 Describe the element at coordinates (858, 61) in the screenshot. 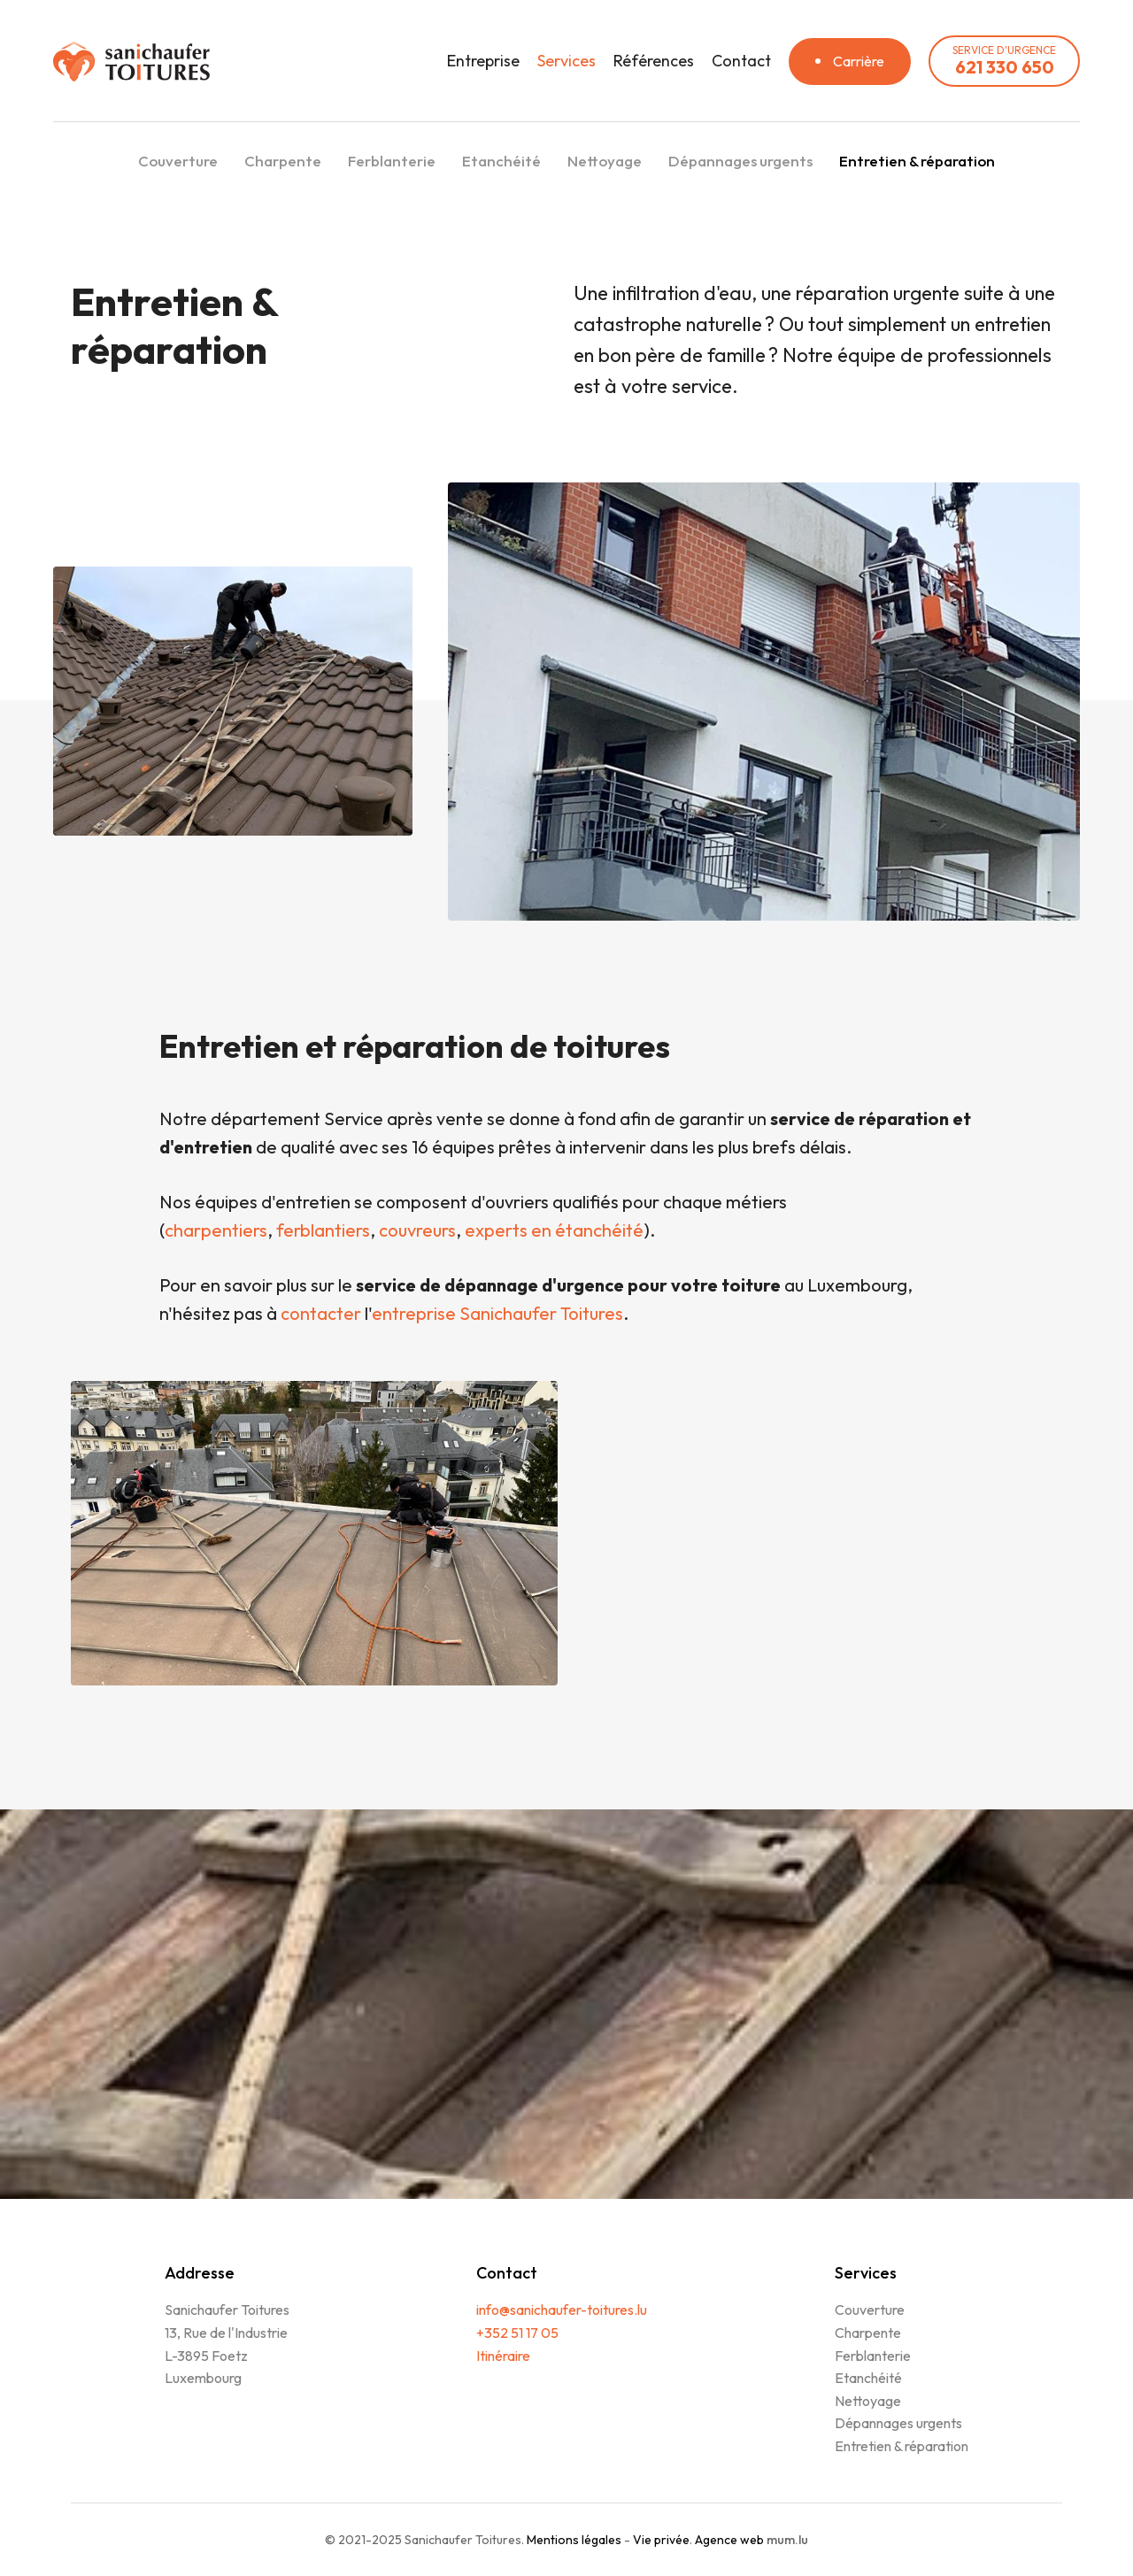

I see `Carrière` at that location.